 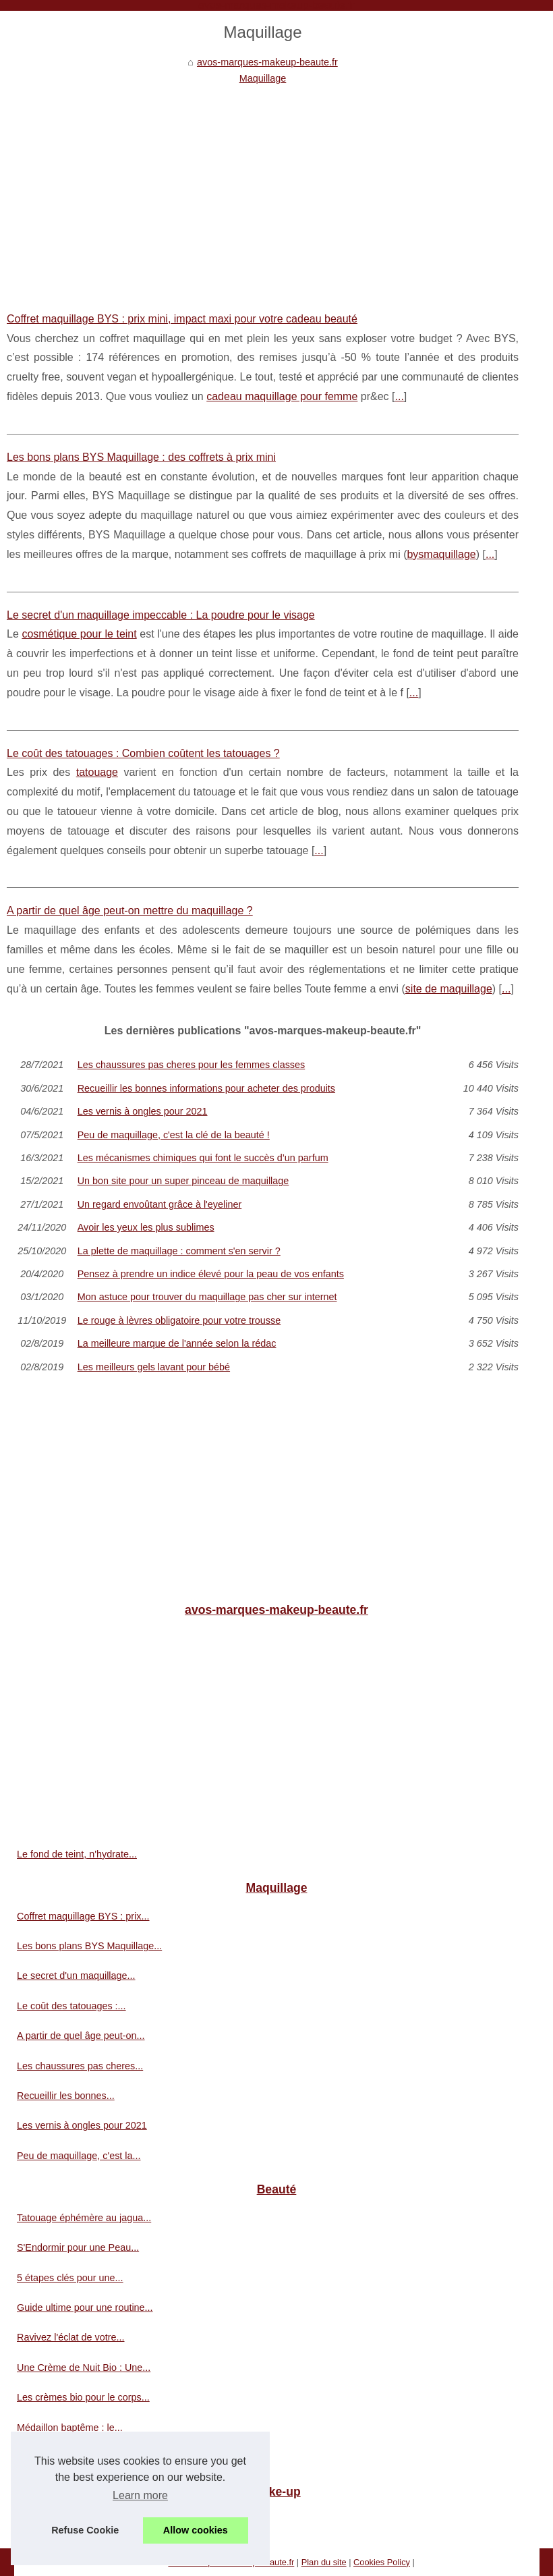 What do you see at coordinates (160, 1204) in the screenshot?
I see `Un regard envoûtant grâce à l'eyeliner` at bounding box center [160, 1204].